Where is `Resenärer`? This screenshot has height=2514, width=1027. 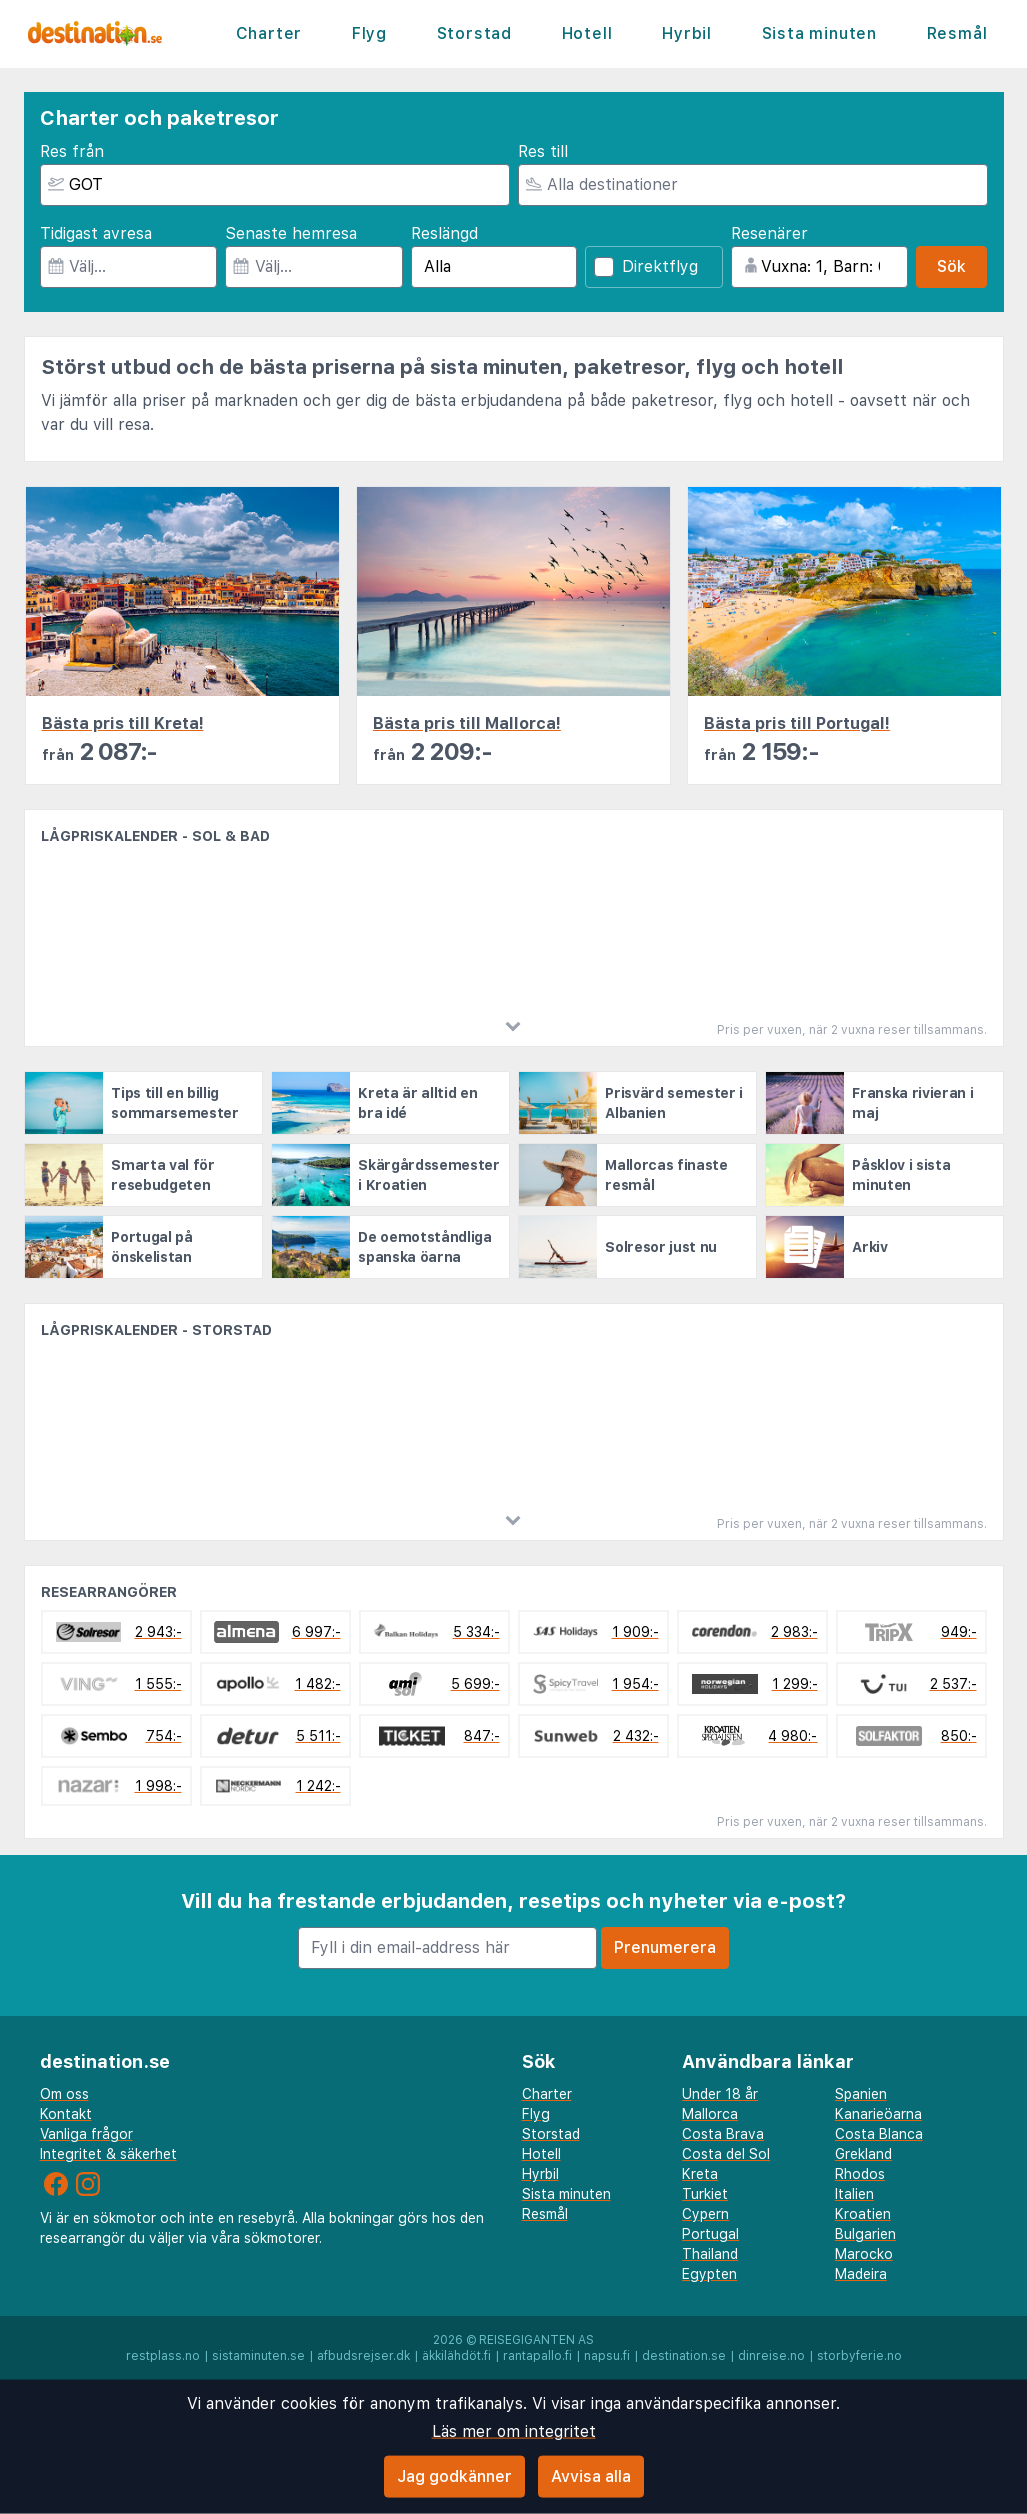 Resenärer is located at coordinates (769, 233).